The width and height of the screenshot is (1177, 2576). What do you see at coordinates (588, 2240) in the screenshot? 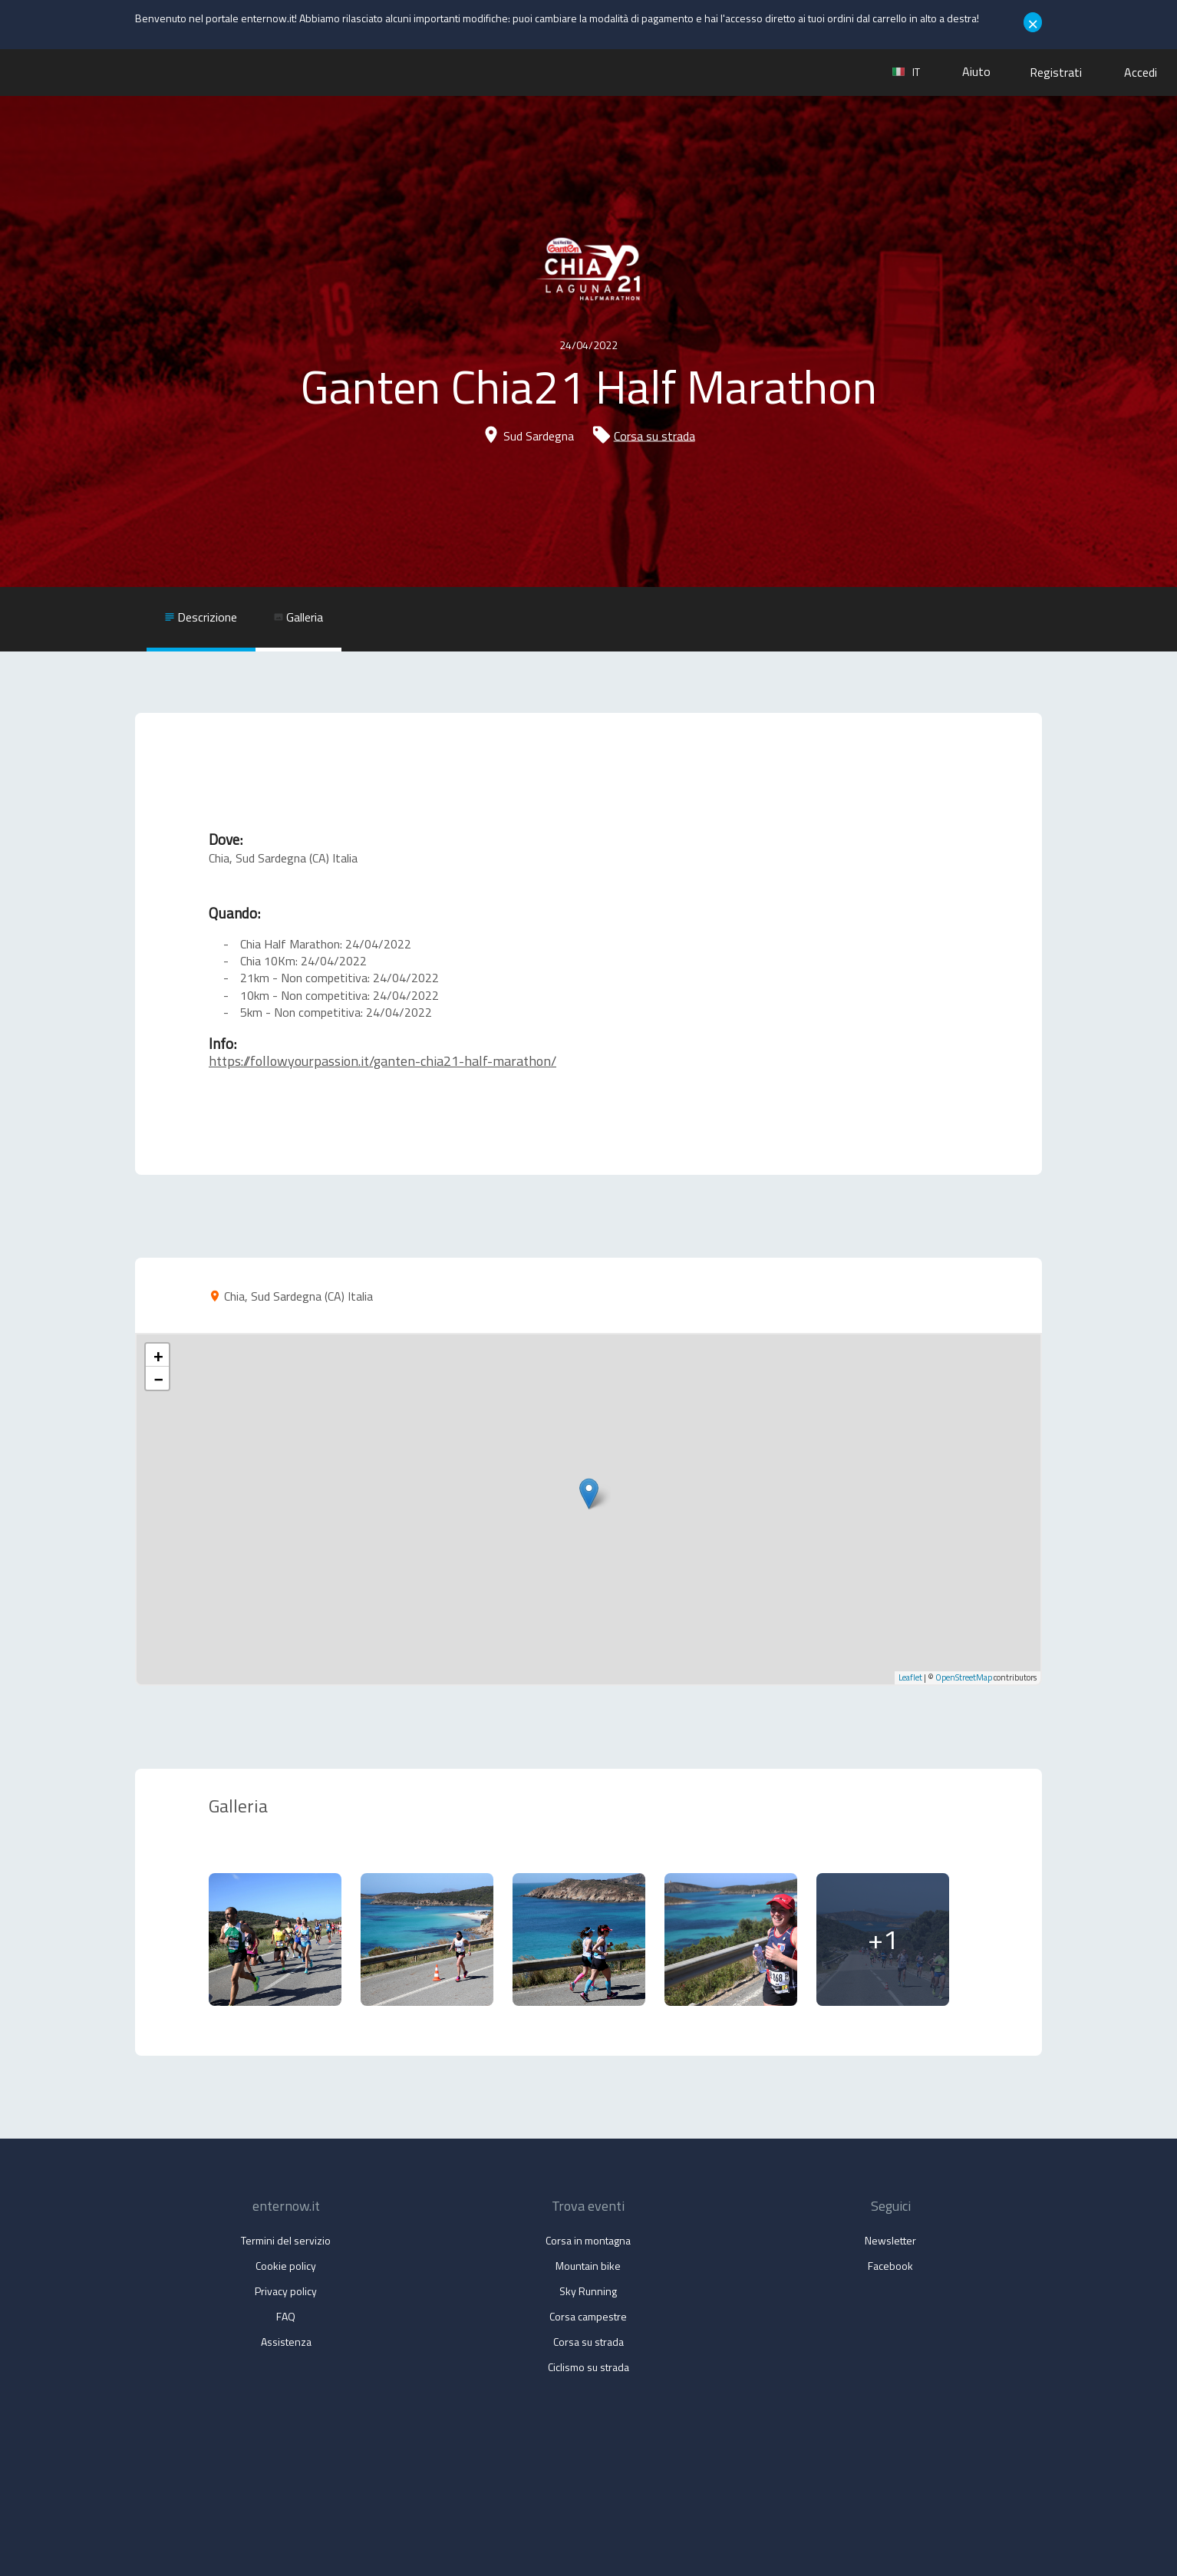
I see `Corsa in montagna` at bounding box center [588, 2240].